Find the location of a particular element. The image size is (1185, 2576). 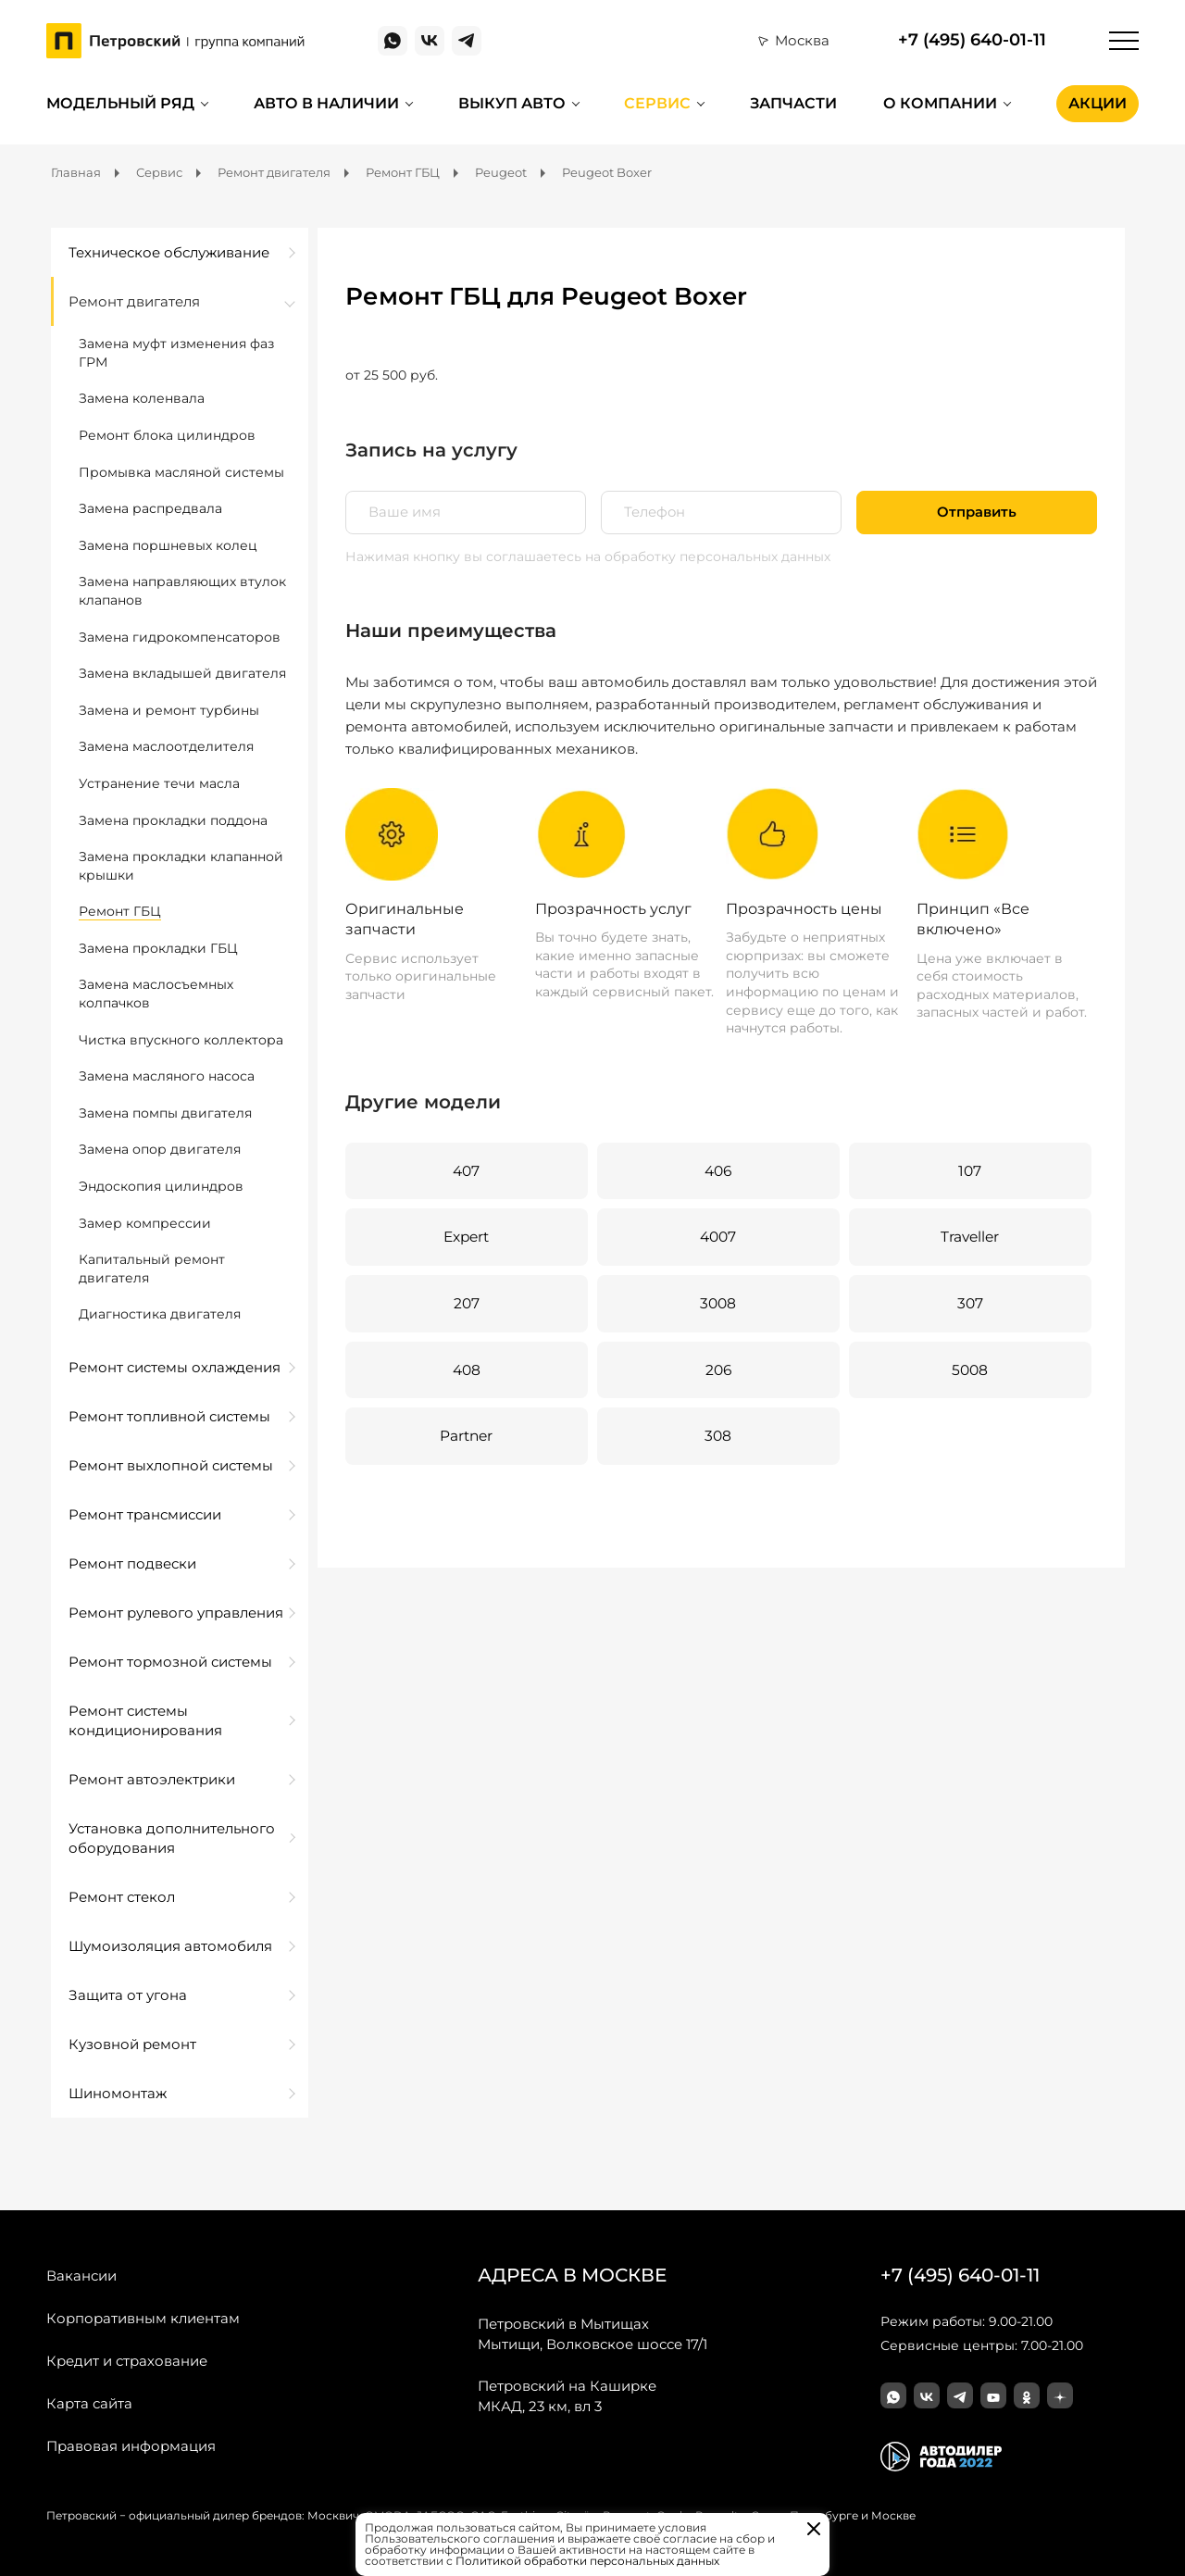

Политикой обработки персональных данных is located at coordinates (587, 2561).